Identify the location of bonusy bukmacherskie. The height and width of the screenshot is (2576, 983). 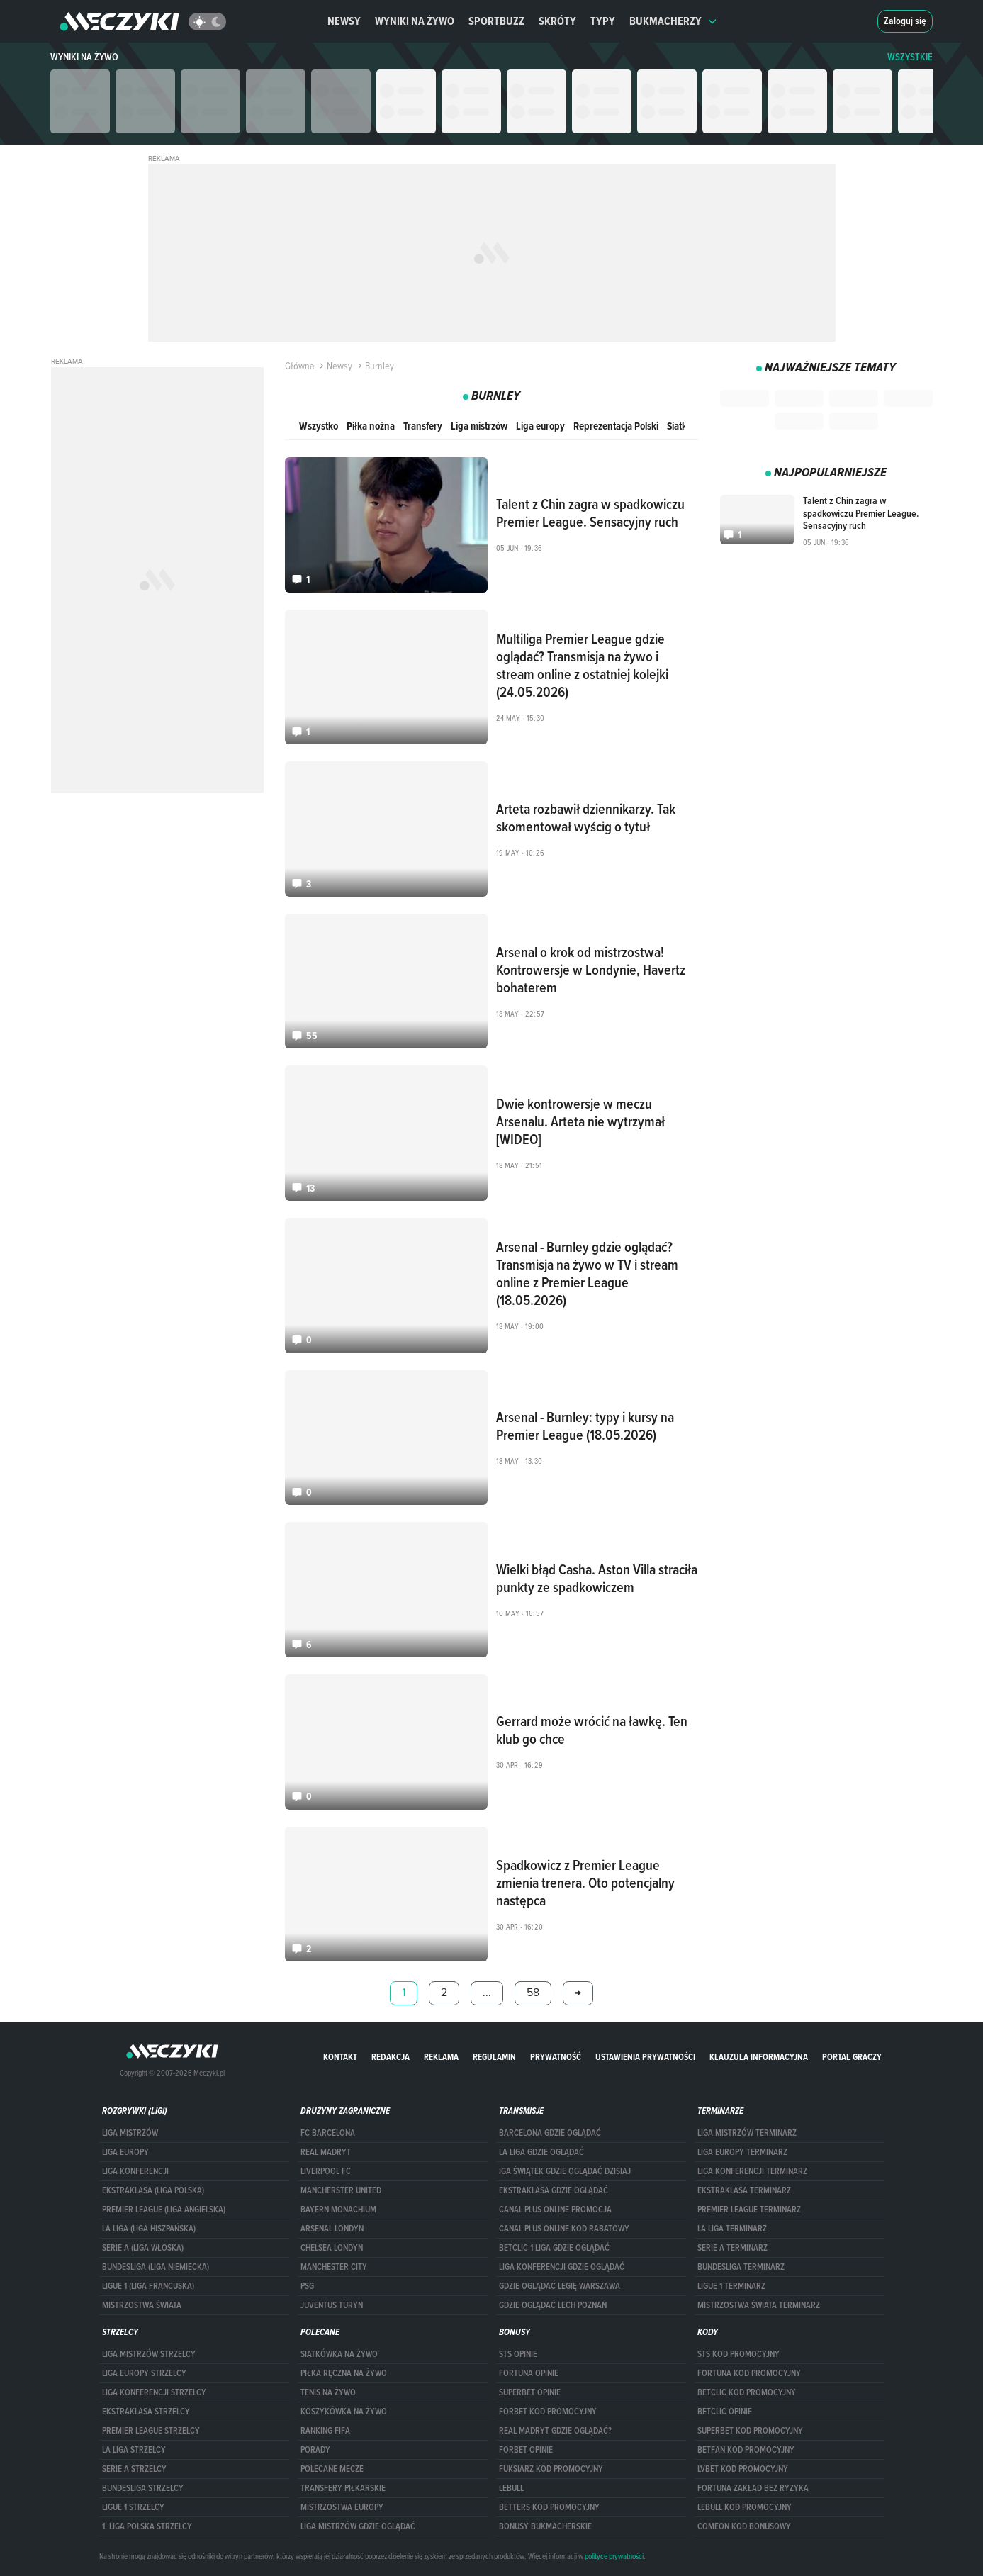
(545, 2526).